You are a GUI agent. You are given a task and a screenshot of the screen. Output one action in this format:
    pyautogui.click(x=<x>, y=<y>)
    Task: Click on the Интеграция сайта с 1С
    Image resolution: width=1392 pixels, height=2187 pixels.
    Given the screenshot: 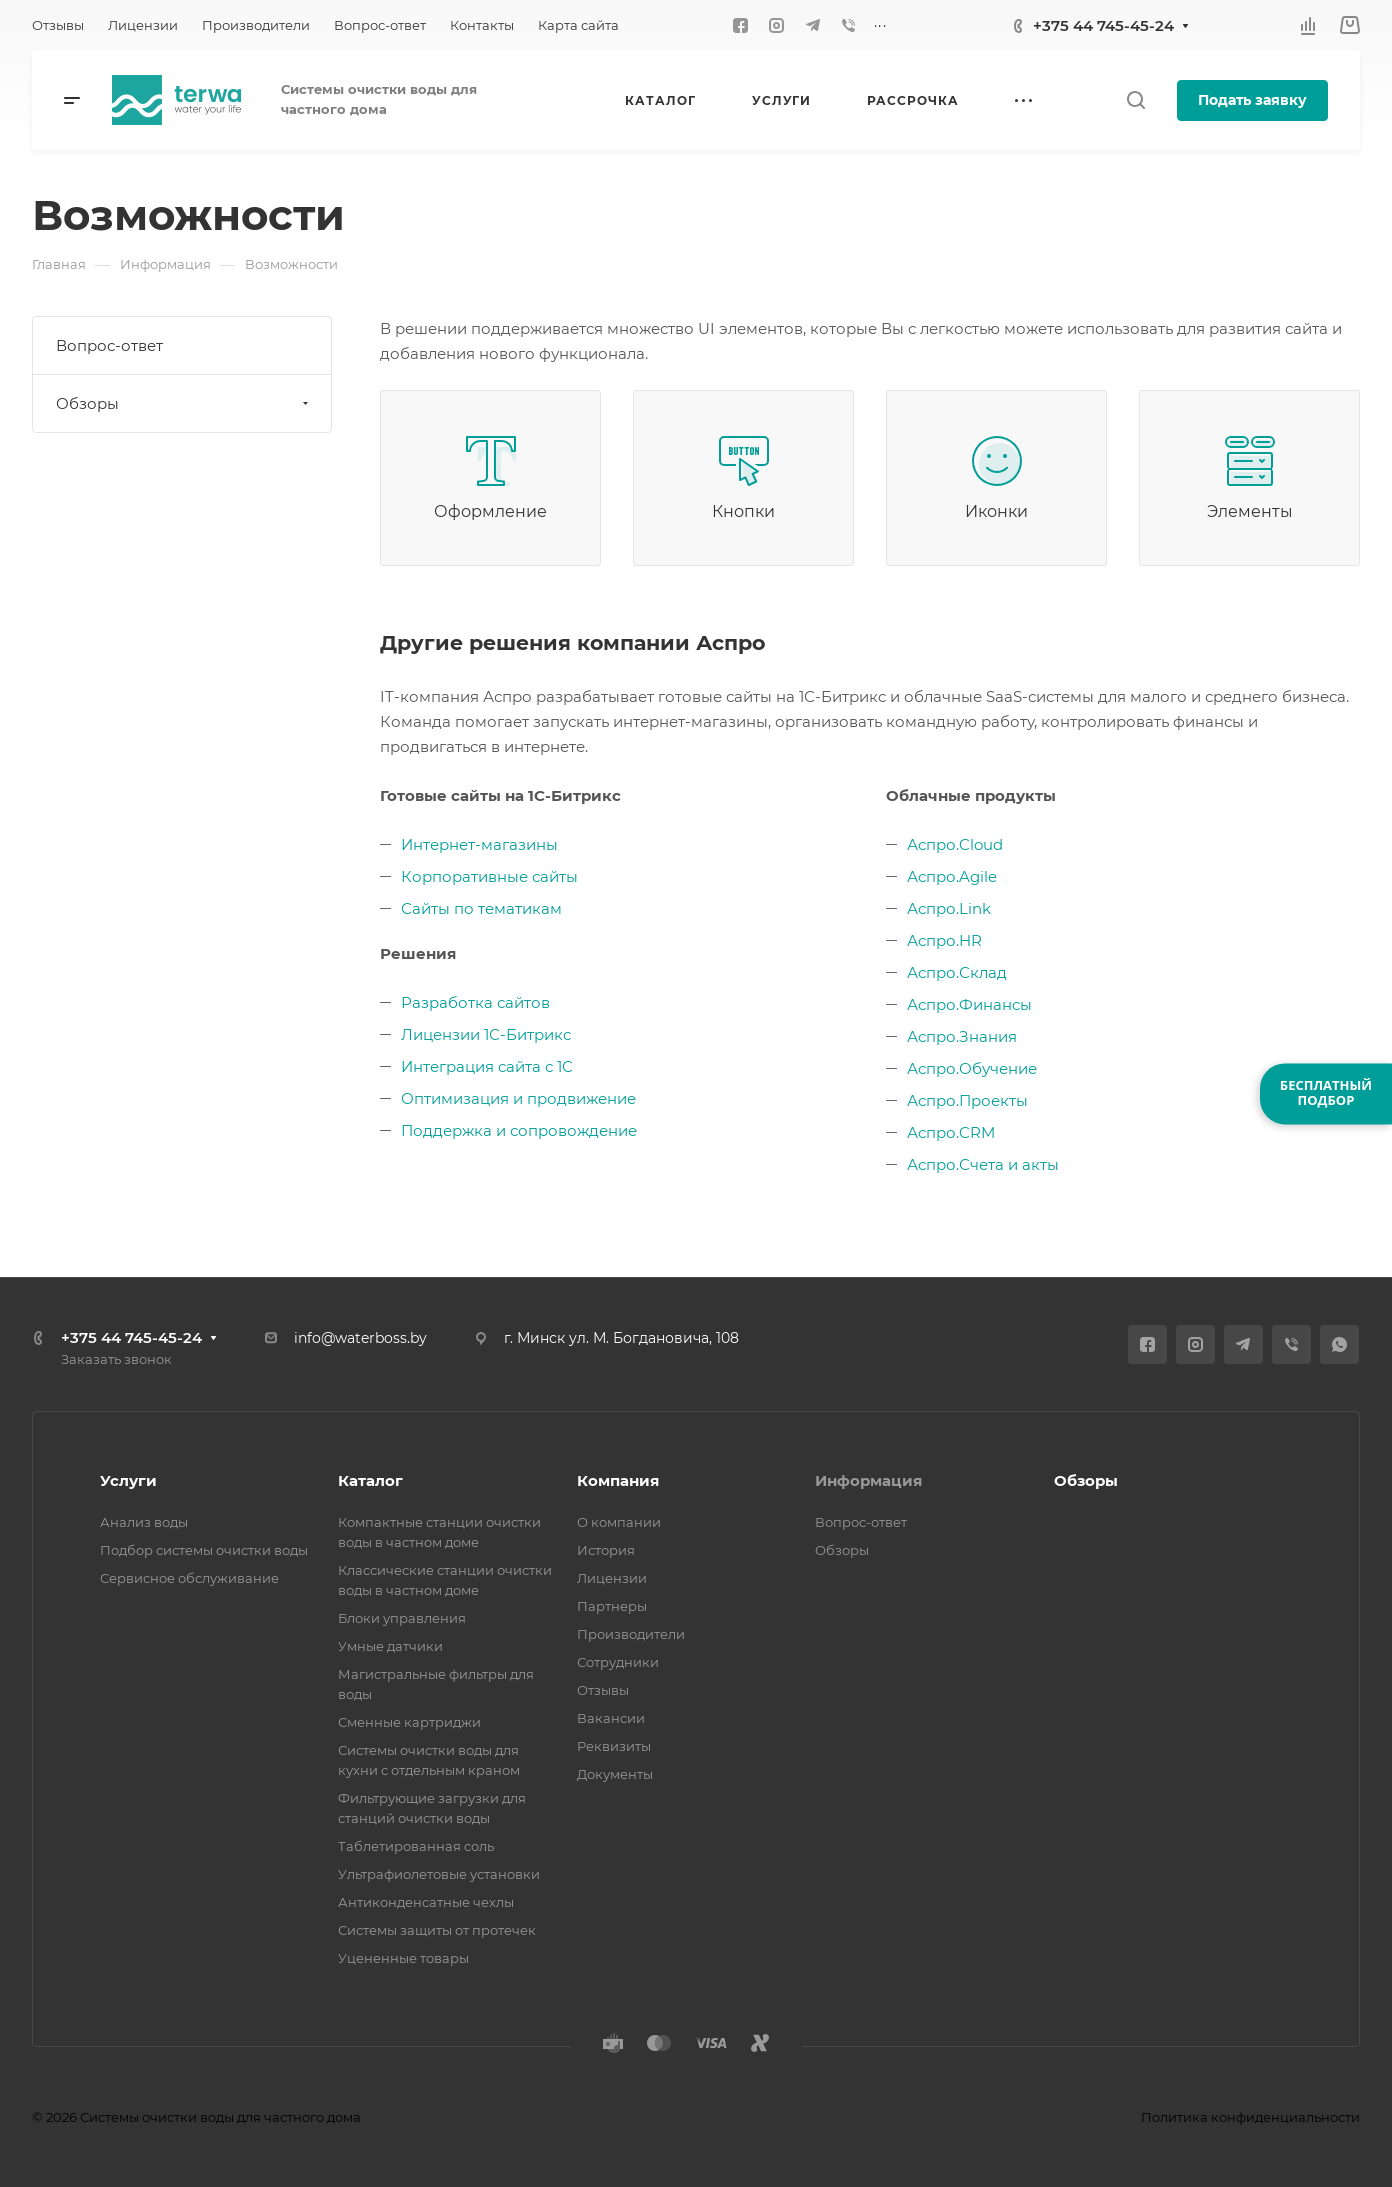 What is the action you would take?
    pyautogui.click(x=487, y=1066)
    